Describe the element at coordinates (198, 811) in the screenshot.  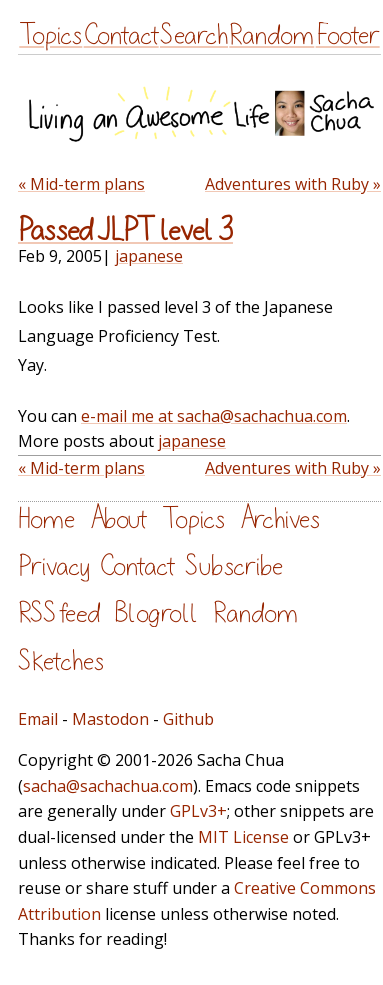
I see `GPLv3+` at that location.